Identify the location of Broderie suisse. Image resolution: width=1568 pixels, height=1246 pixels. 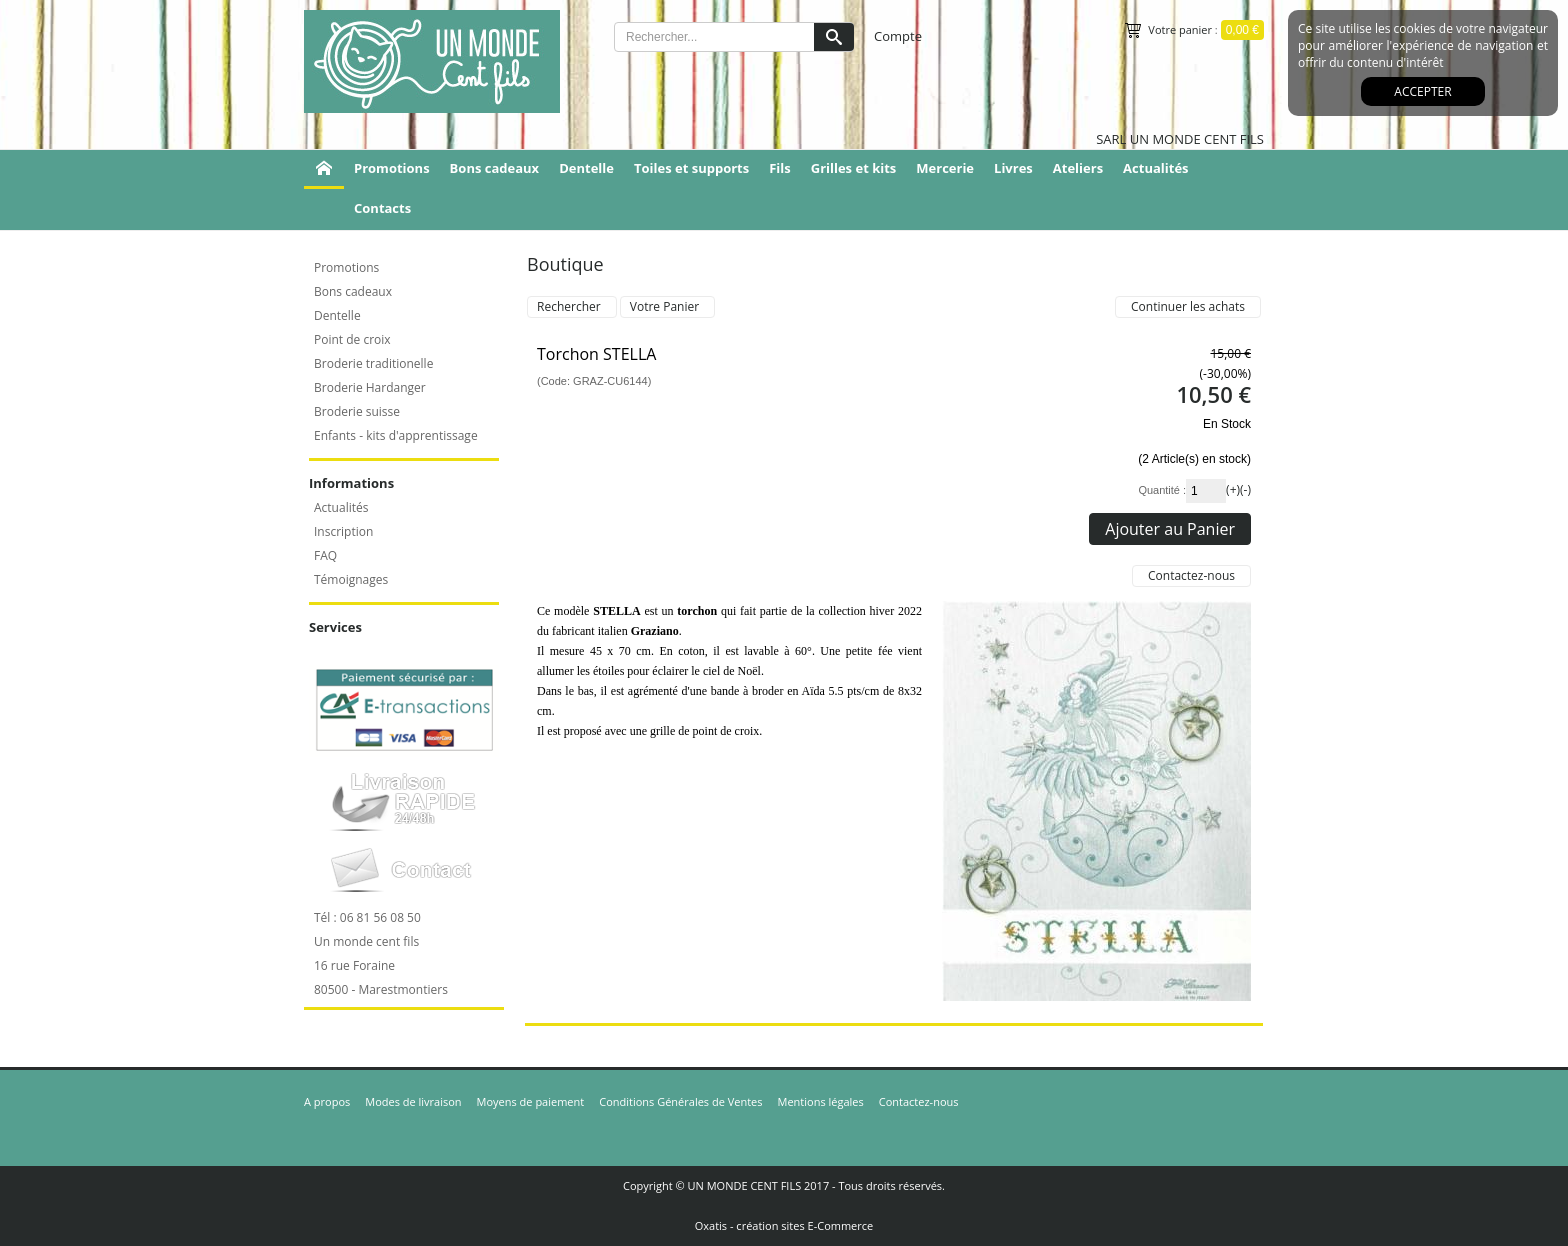
(357, 411).